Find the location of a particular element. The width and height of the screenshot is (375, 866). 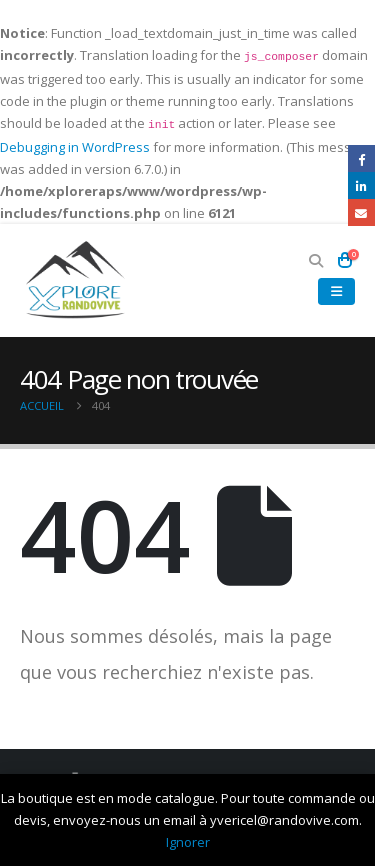

Email is located at coordinates (361, 212).